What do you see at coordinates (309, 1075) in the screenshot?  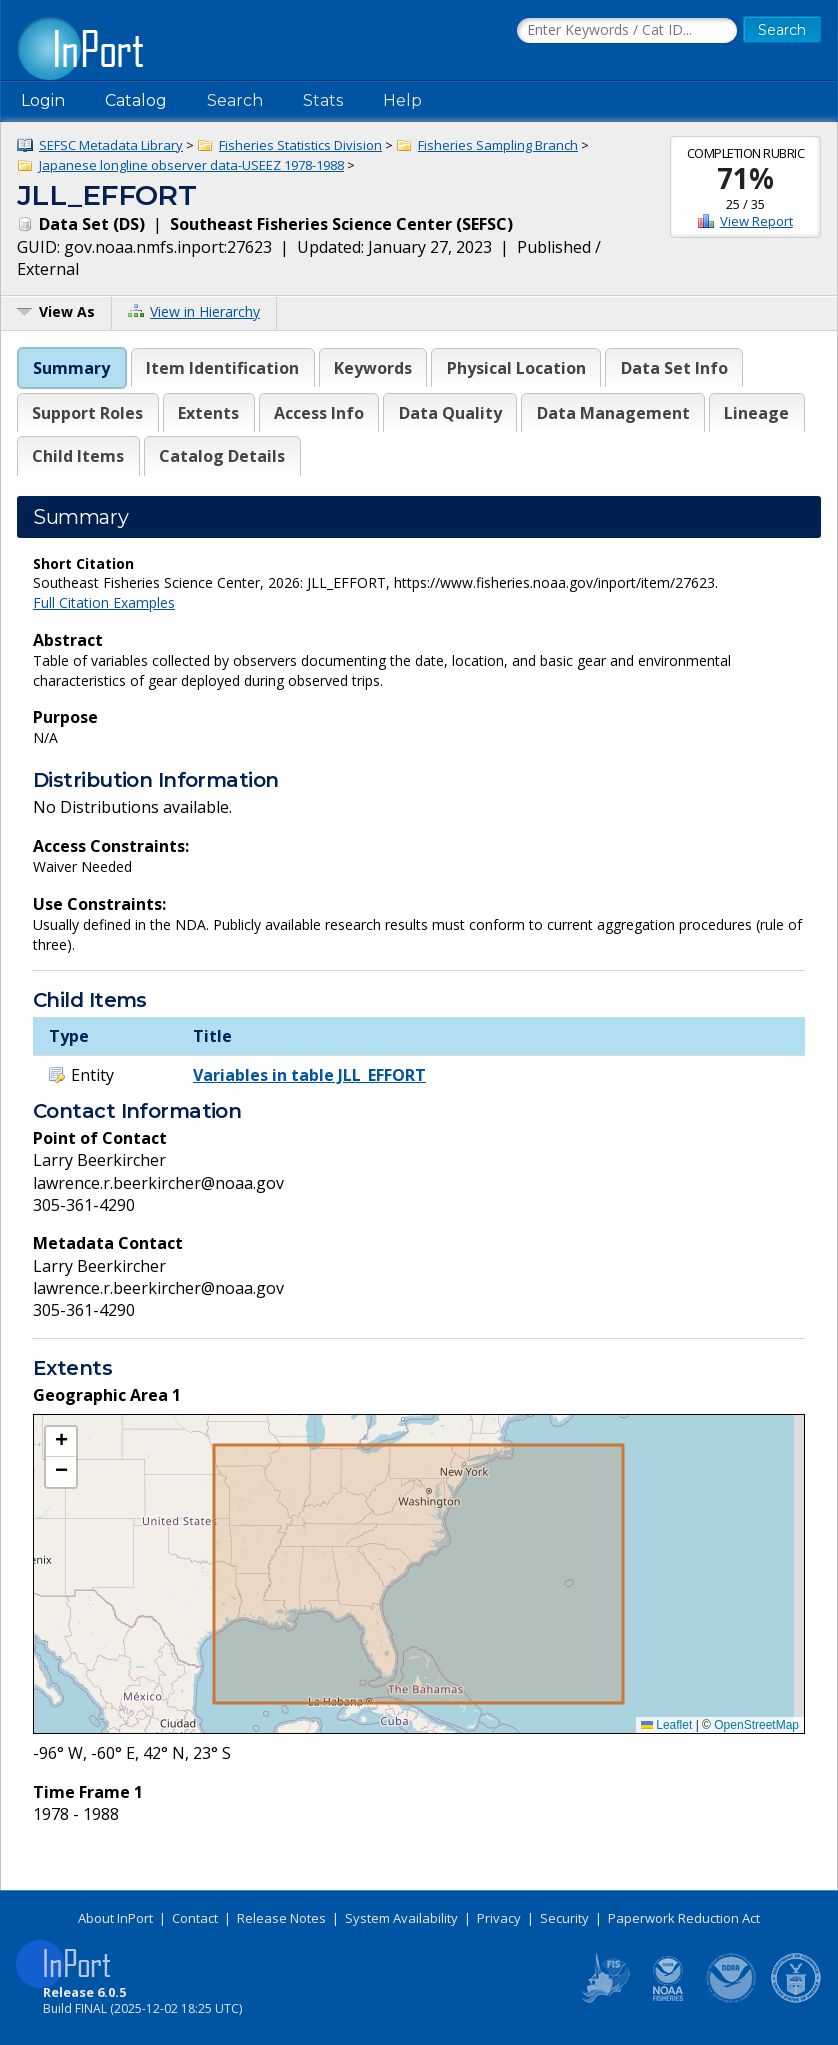 I see `Variables in table JLL_EFFORT` at bounding box center [309, 1075].